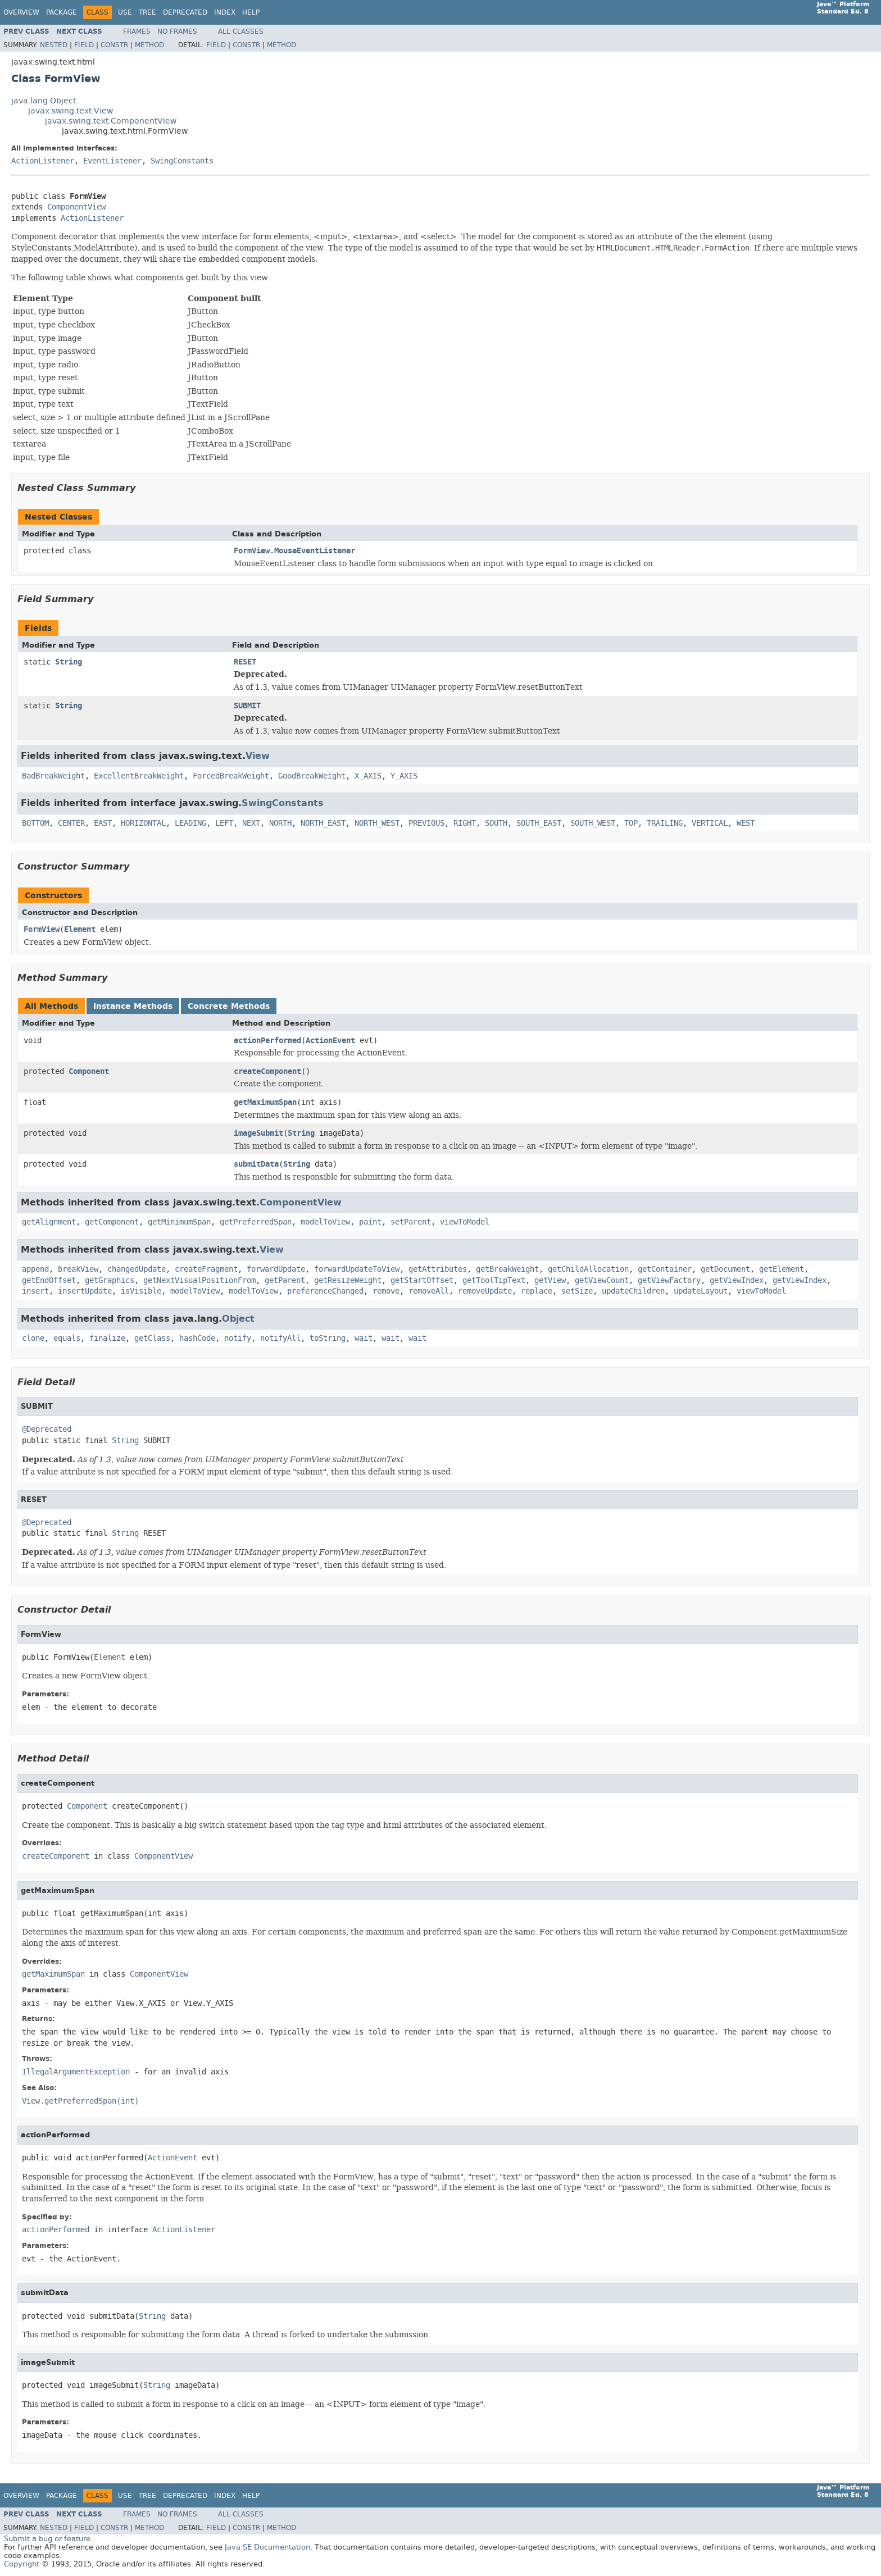 The image size is (881, 2576). What do you see at coordinates (33, 1338) in the screenshot?
I see `clone` at bounding box center [33, 1338].